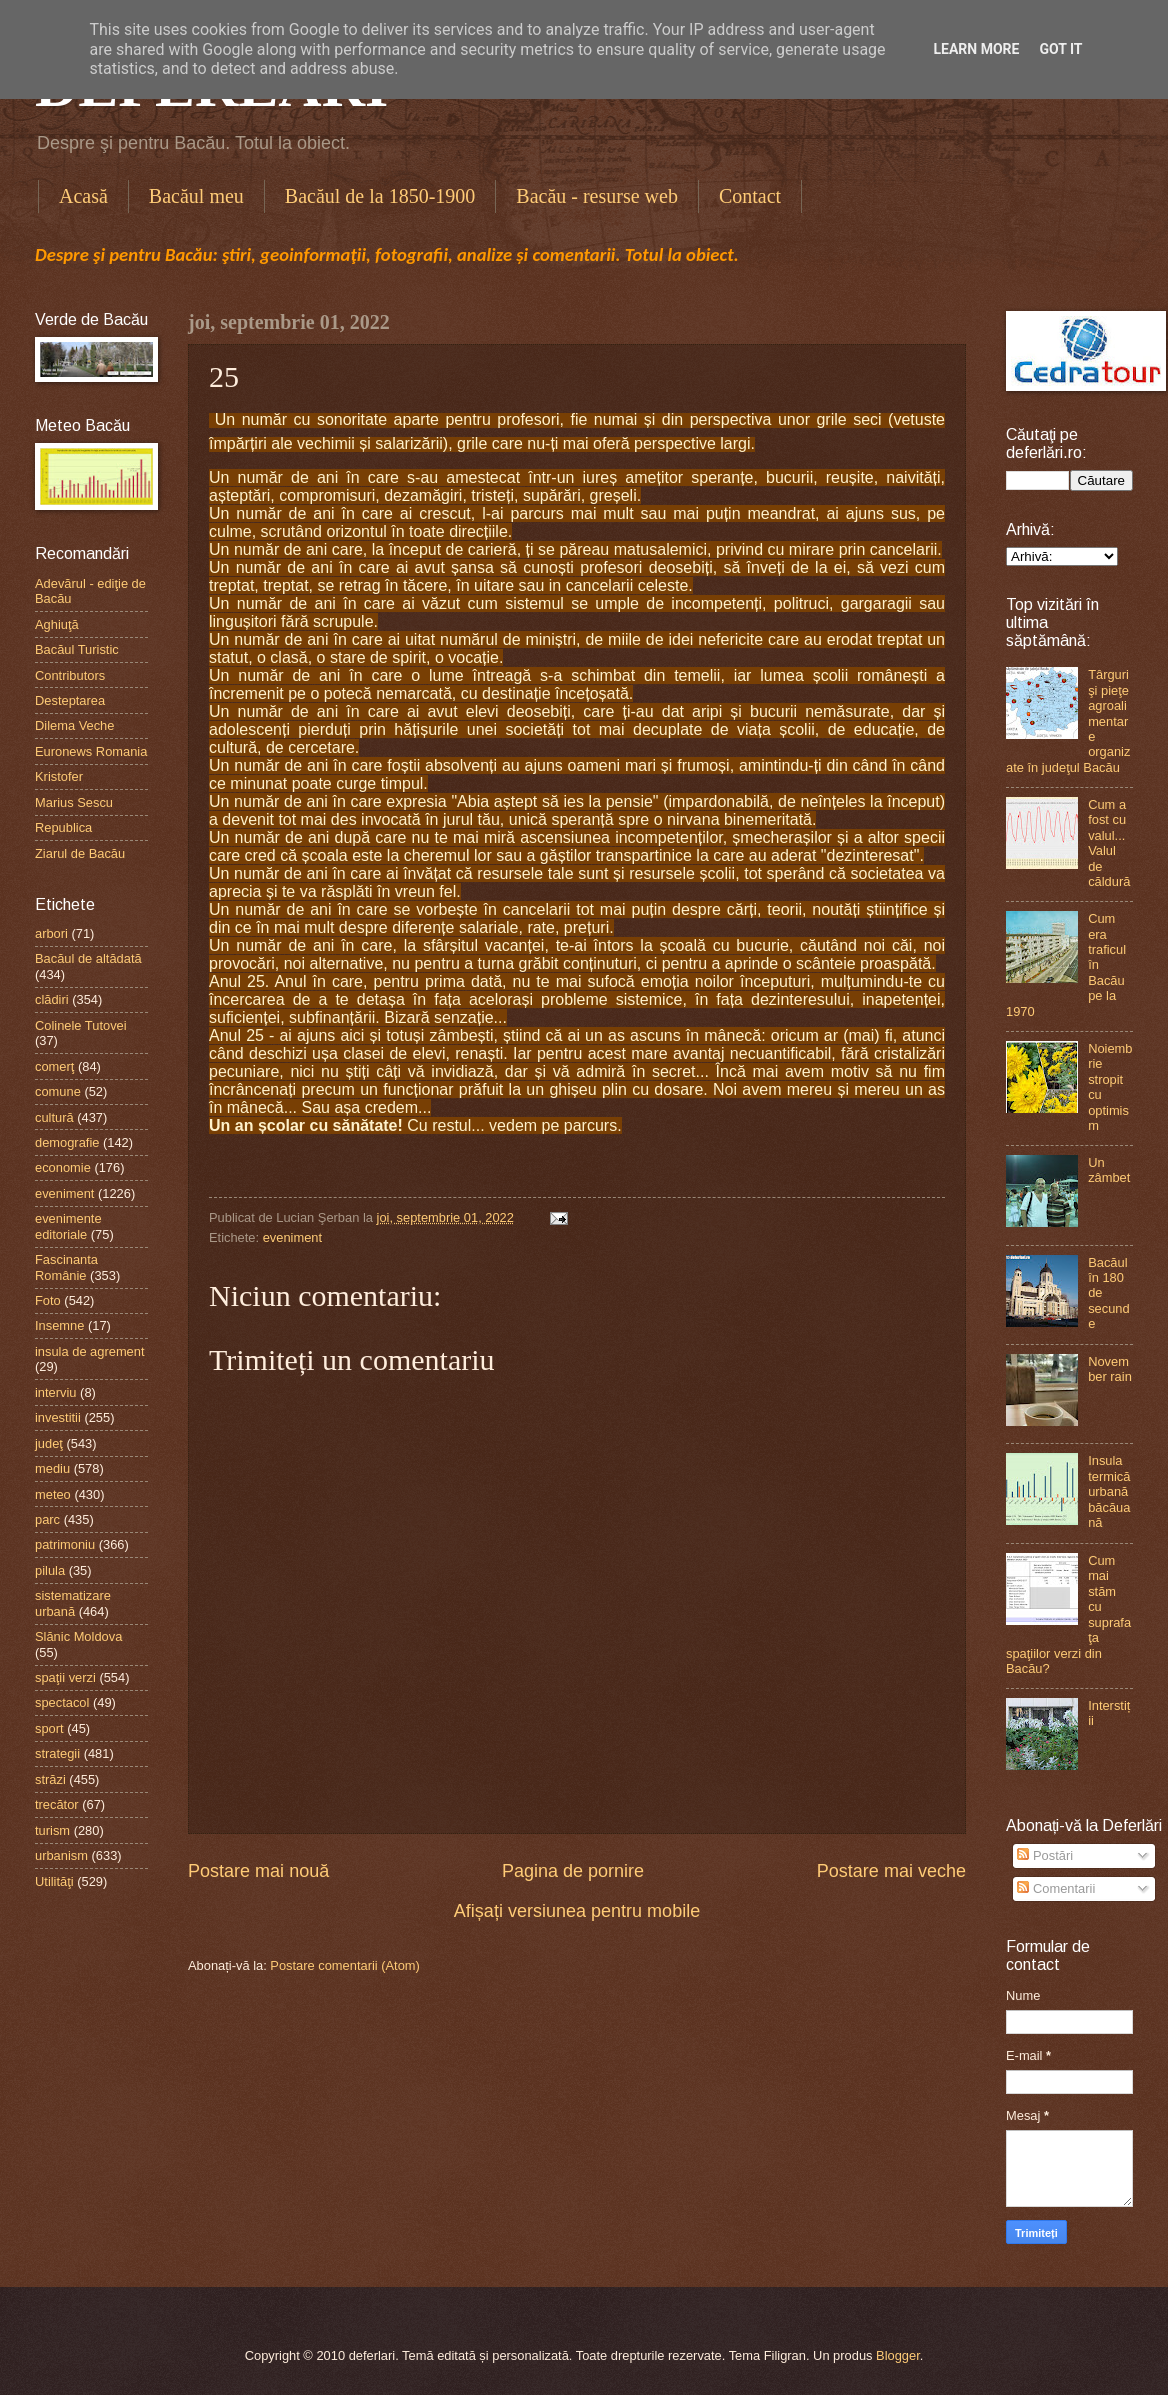 Image resolution: width=1168 pixels, height=2395 pixels. What do you see at coordinates (48, 1300) in the screenshot?
I see `Foto` at bounding box center [48, 1300].